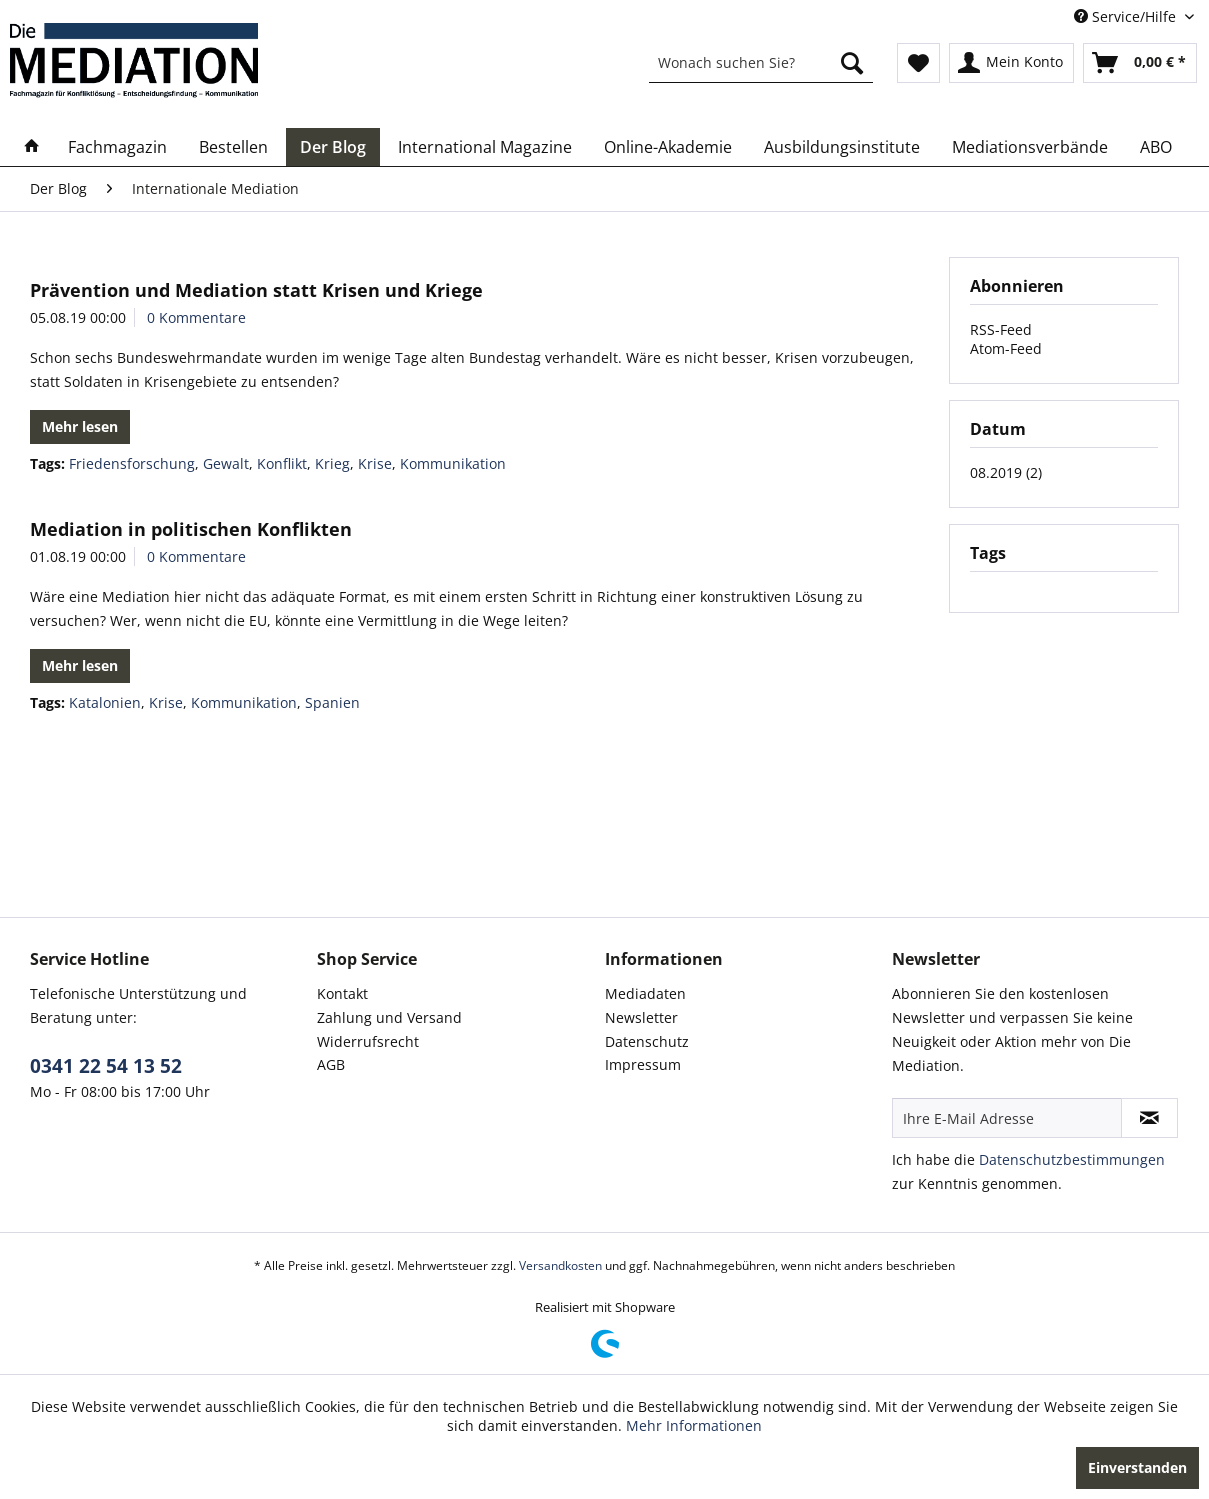  What do you see at coordinates (375, 463) in the screenshot?
I see `Krise` at bounding box center [375, 463].